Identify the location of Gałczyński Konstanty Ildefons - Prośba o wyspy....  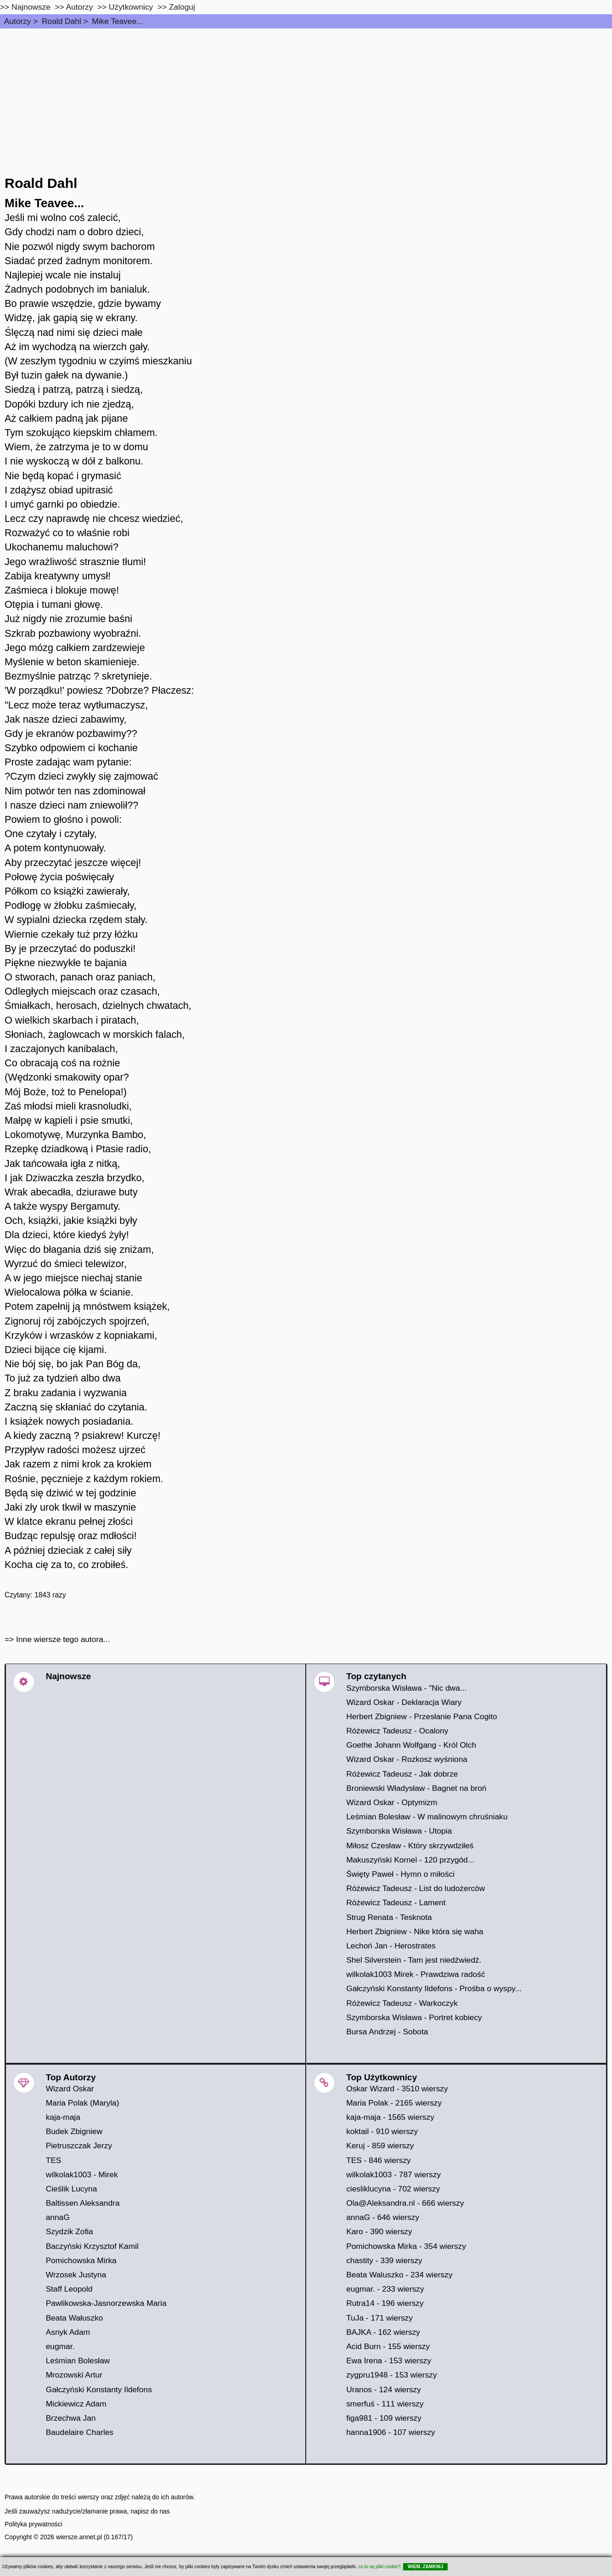
(434, 1988).